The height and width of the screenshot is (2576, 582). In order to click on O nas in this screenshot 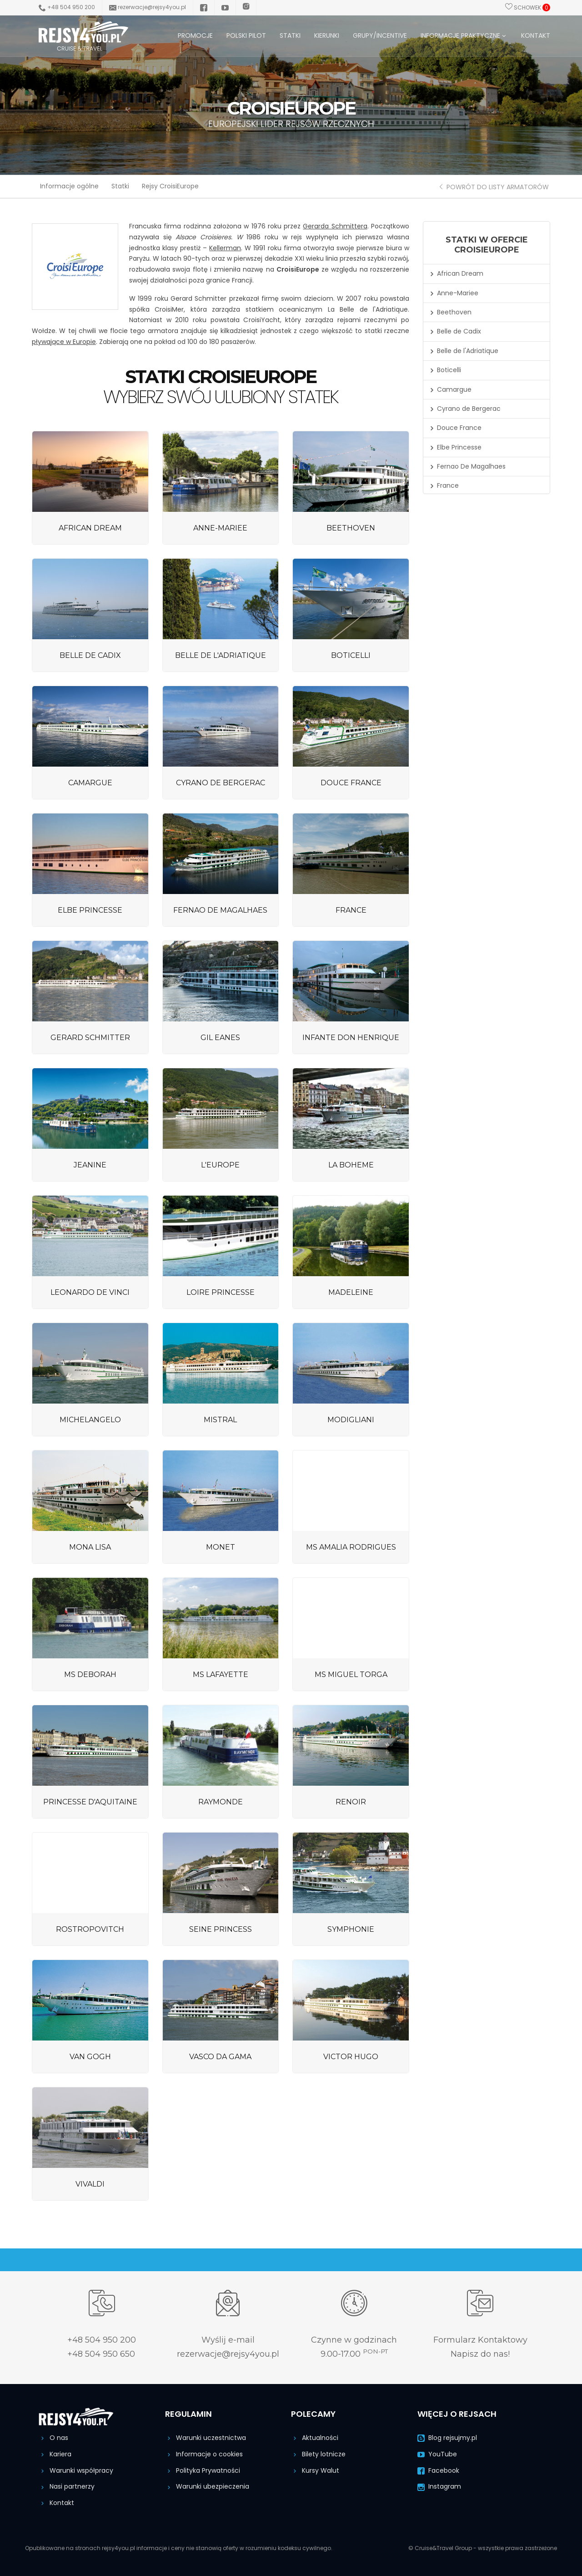, I will do `click(53, 2437)`.